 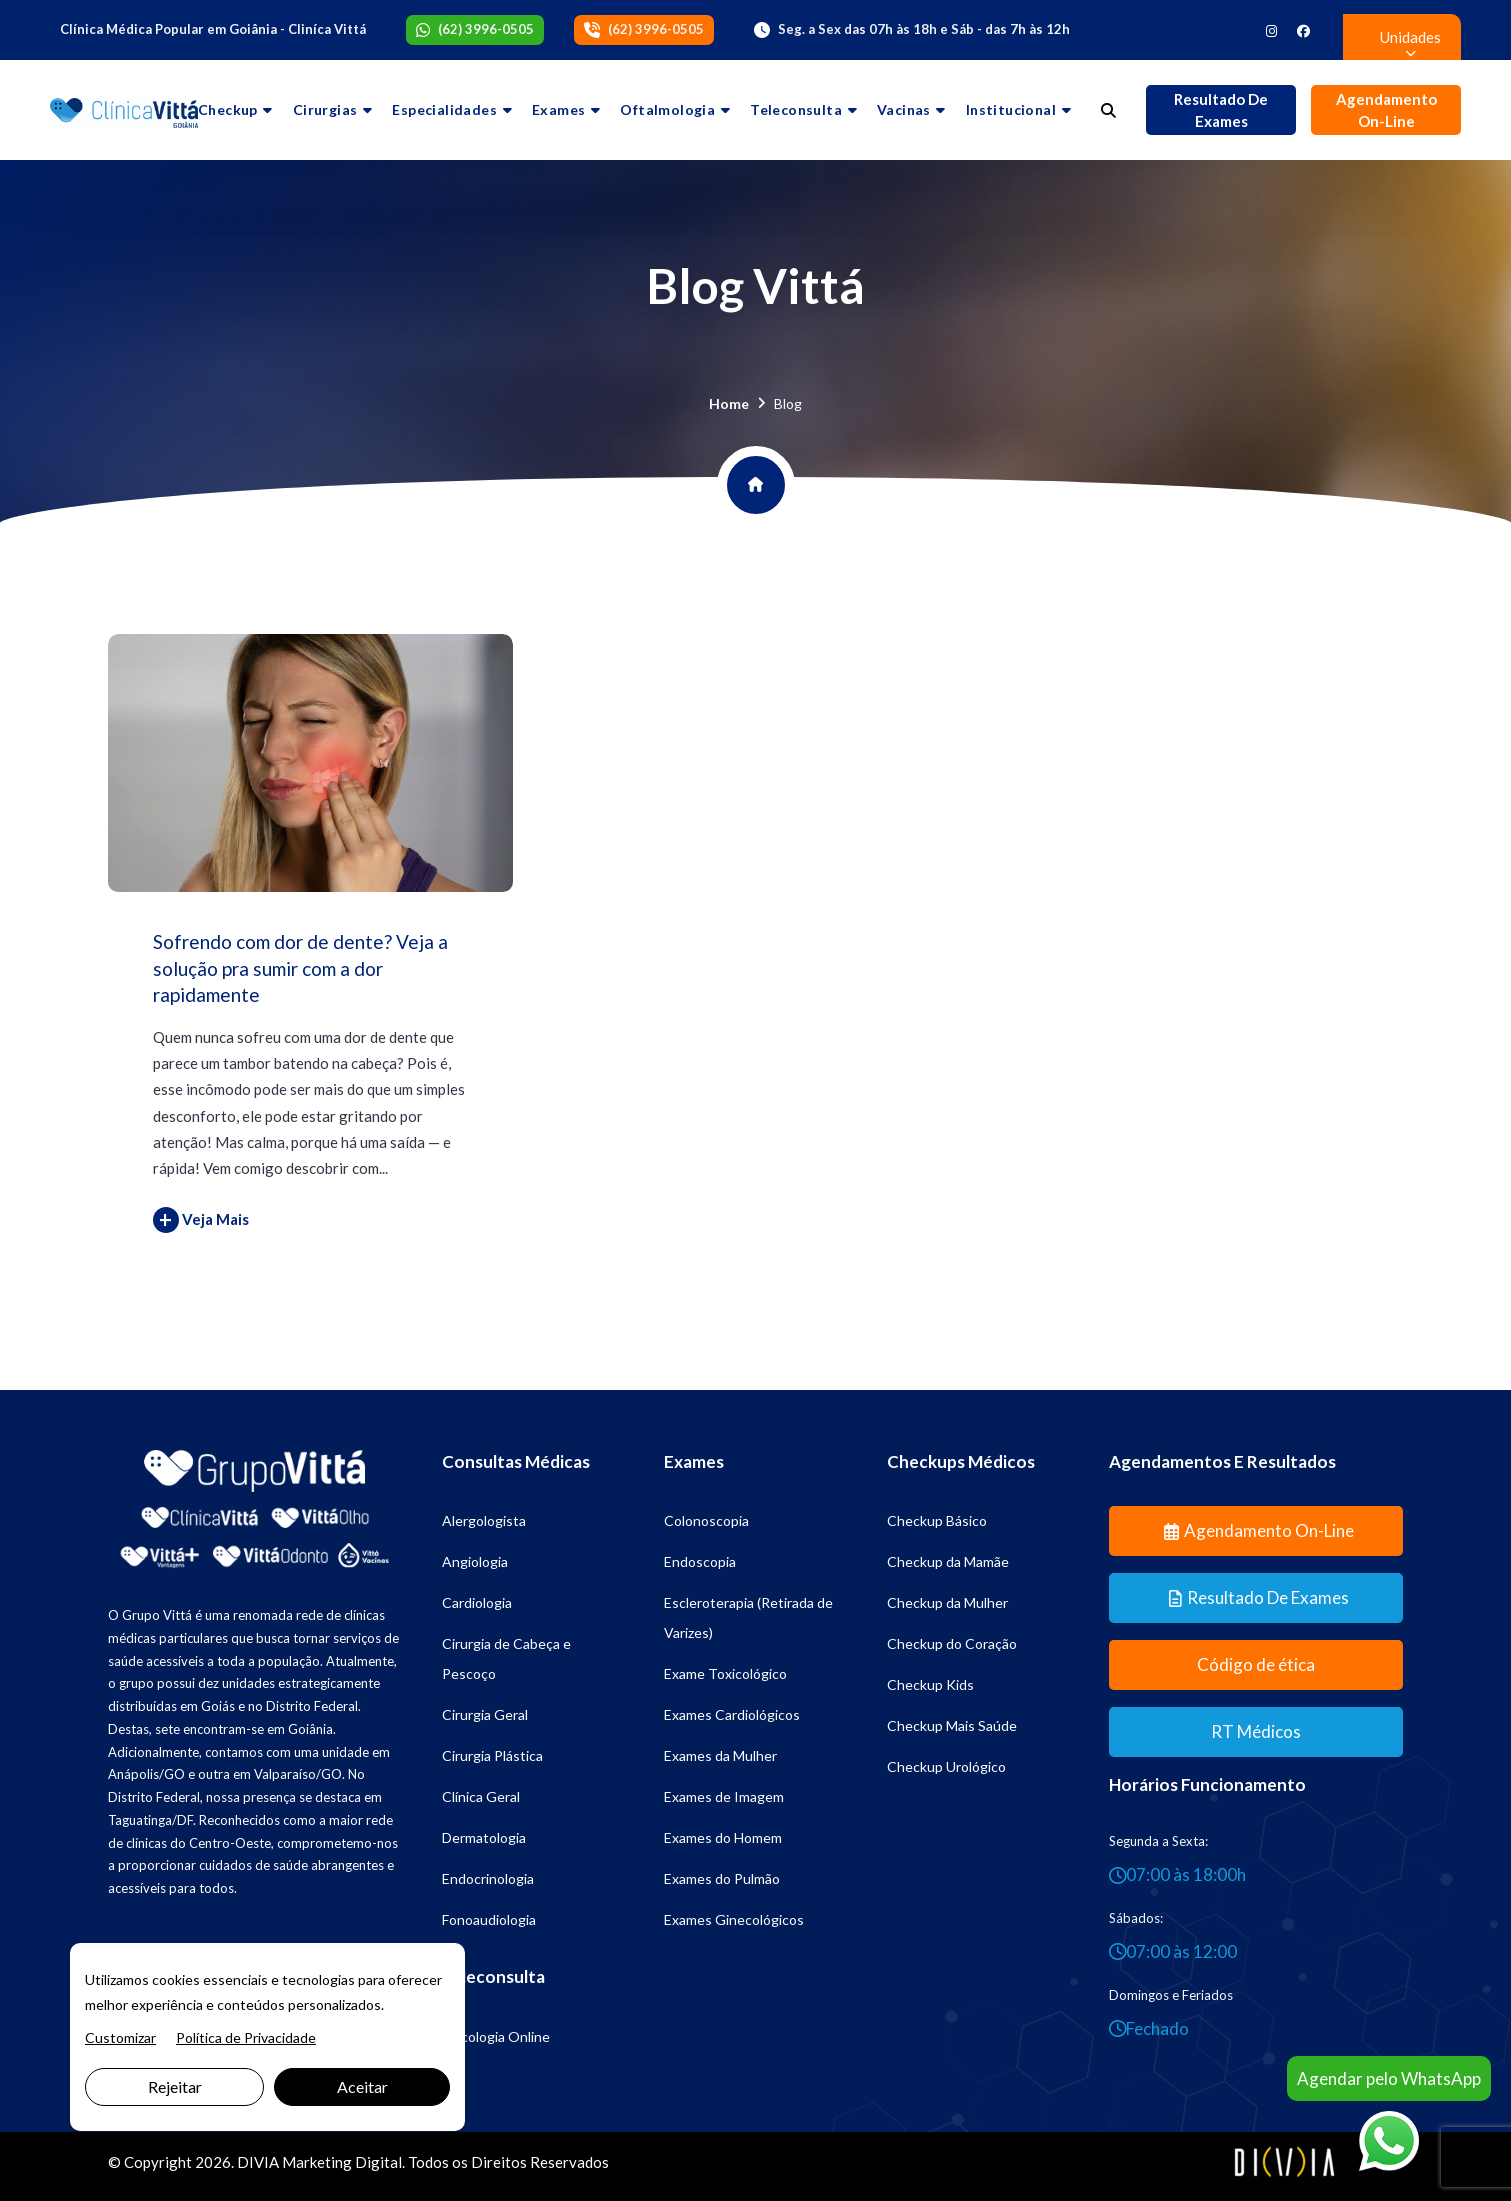 I want to click on Especialidades, so click(x=444, y=109).